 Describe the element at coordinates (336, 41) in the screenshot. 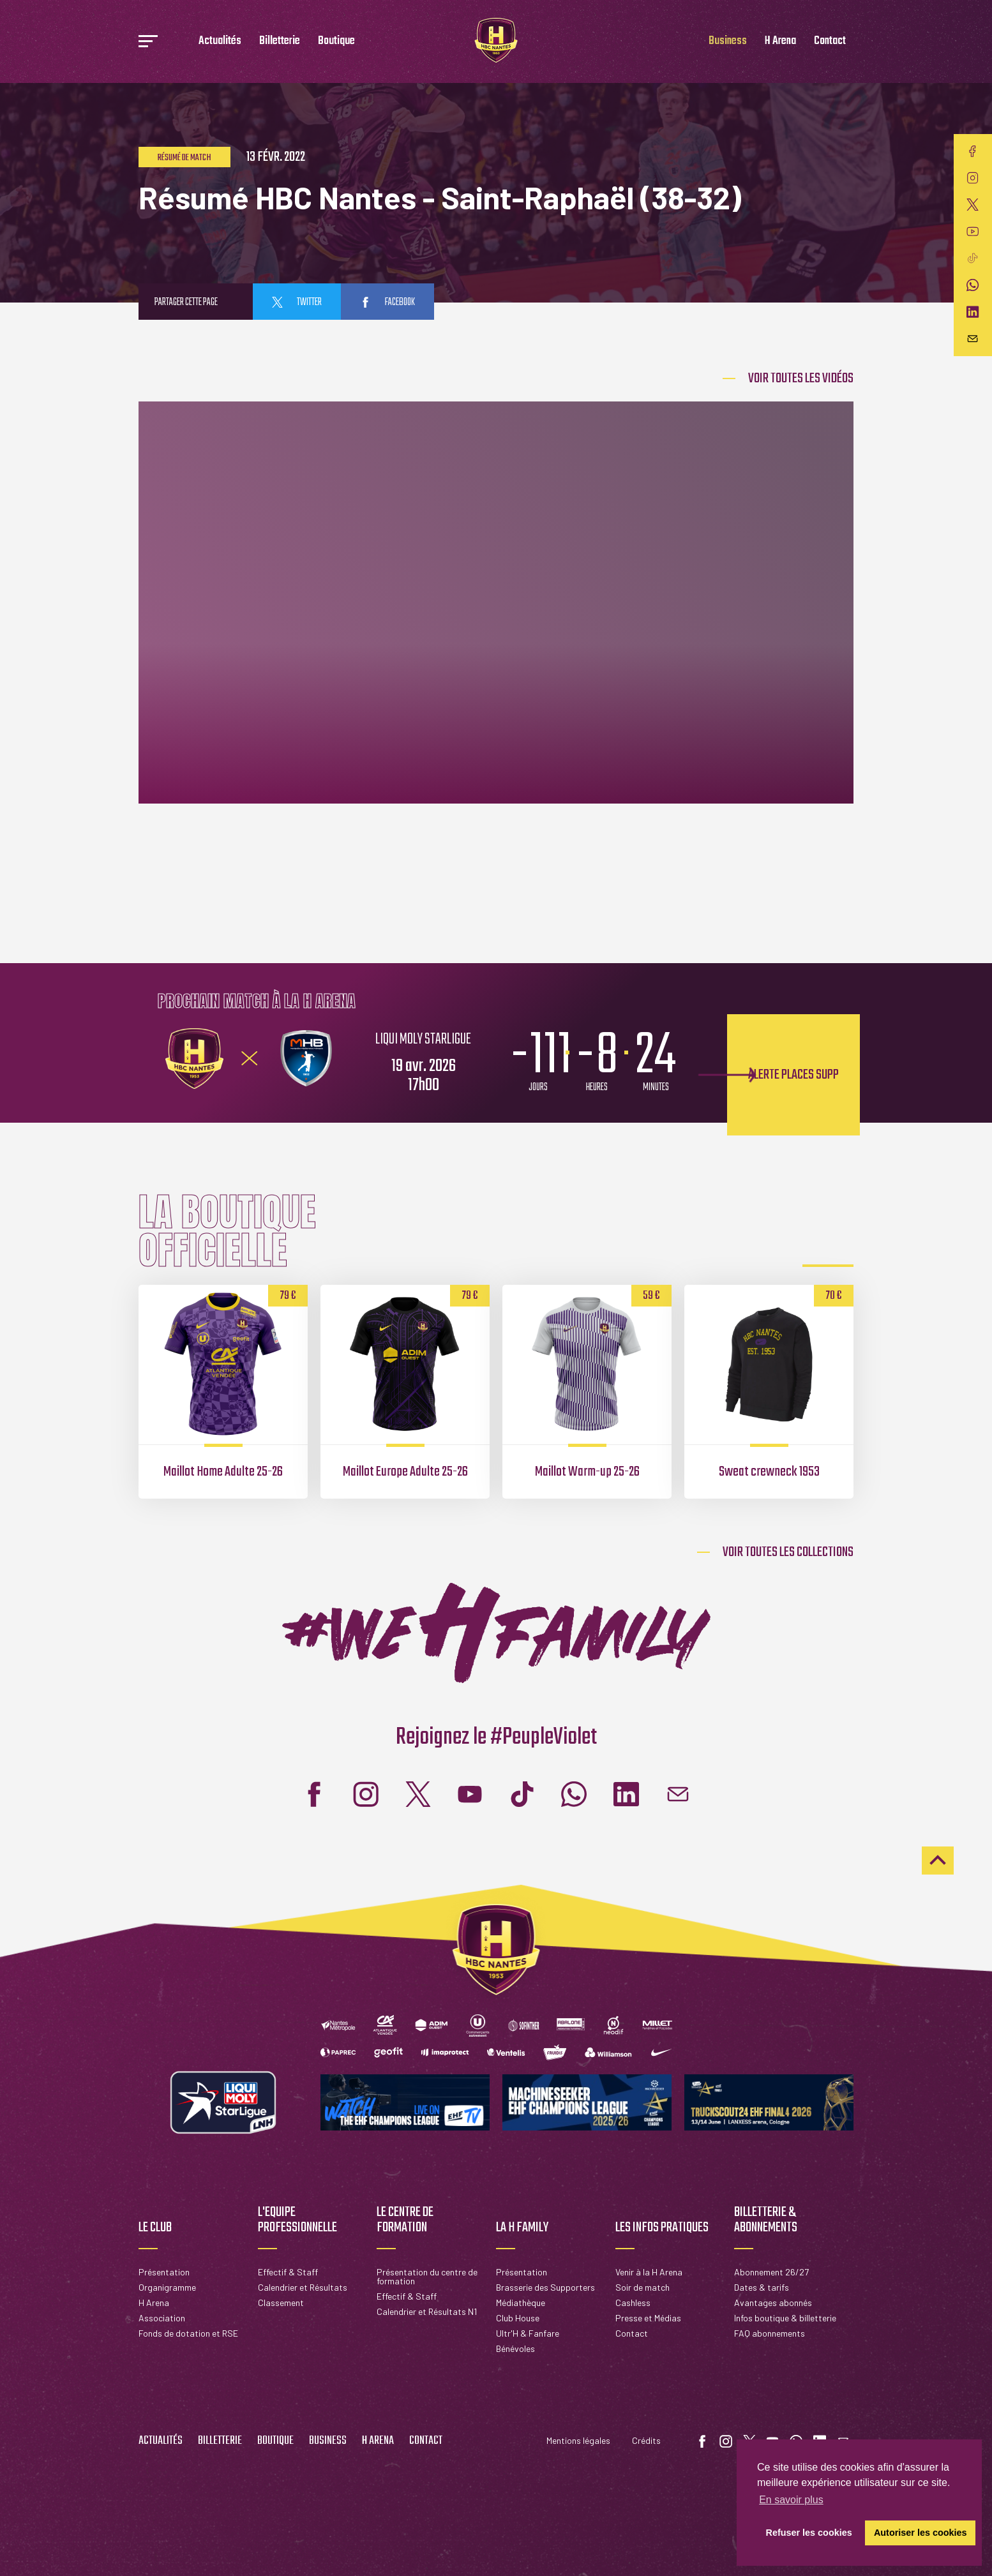

I see `Boutique` at that location.